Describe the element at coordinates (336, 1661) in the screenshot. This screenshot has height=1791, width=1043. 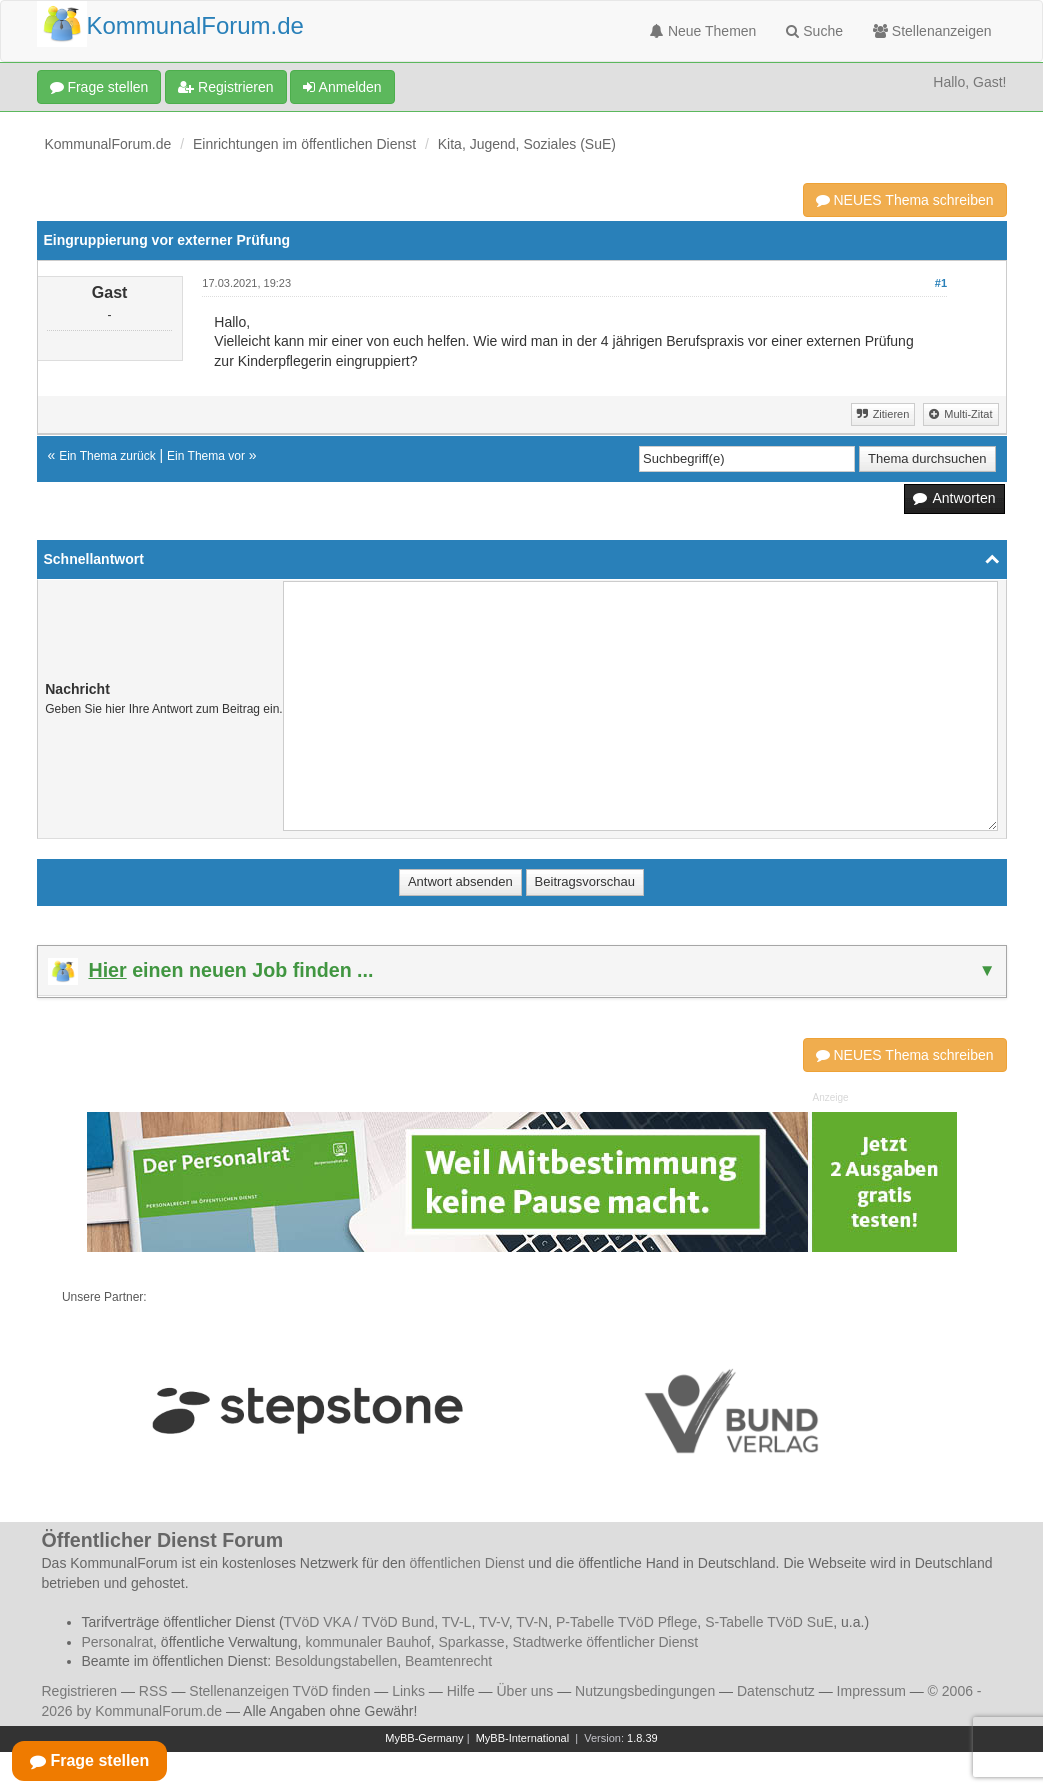
I see `Besoldungstabellen` at that location.